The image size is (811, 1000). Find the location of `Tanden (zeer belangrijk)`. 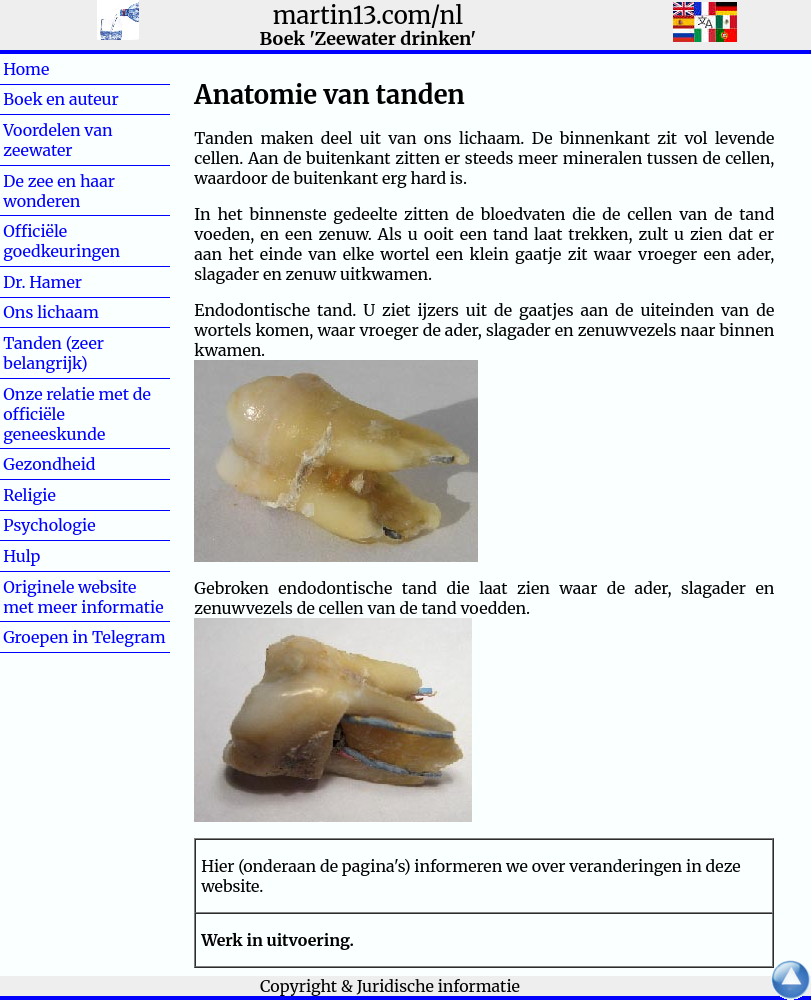

Tanden (zeer belangrijk) is located at coordinates (53, 353).